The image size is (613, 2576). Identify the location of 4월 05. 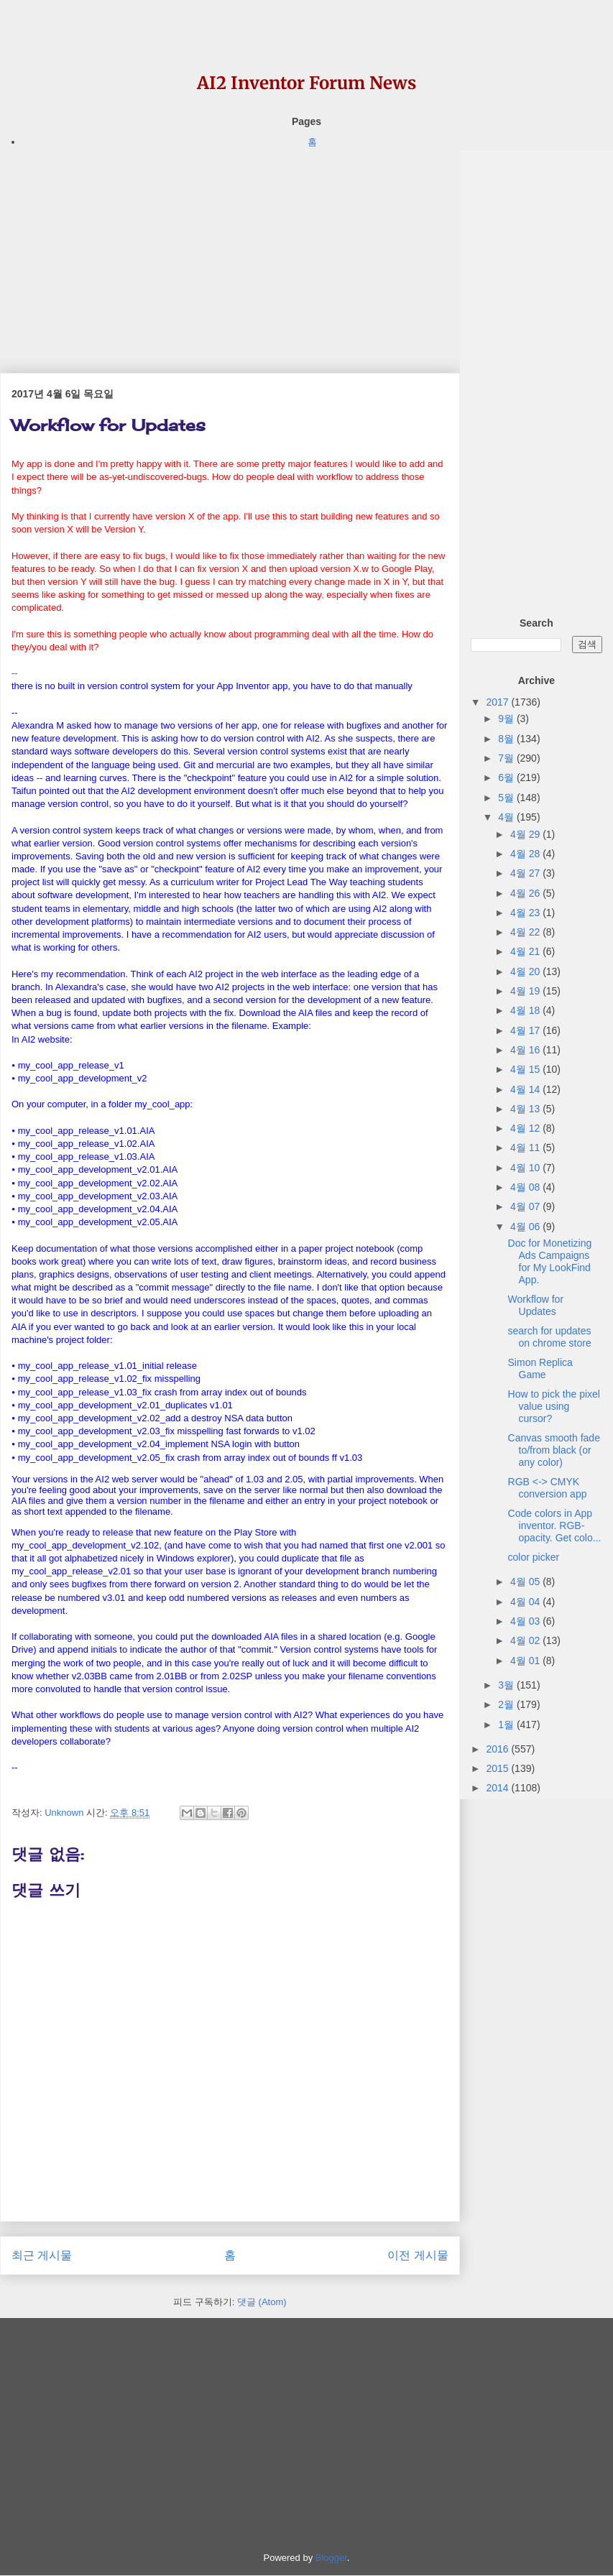
(526, 1581).